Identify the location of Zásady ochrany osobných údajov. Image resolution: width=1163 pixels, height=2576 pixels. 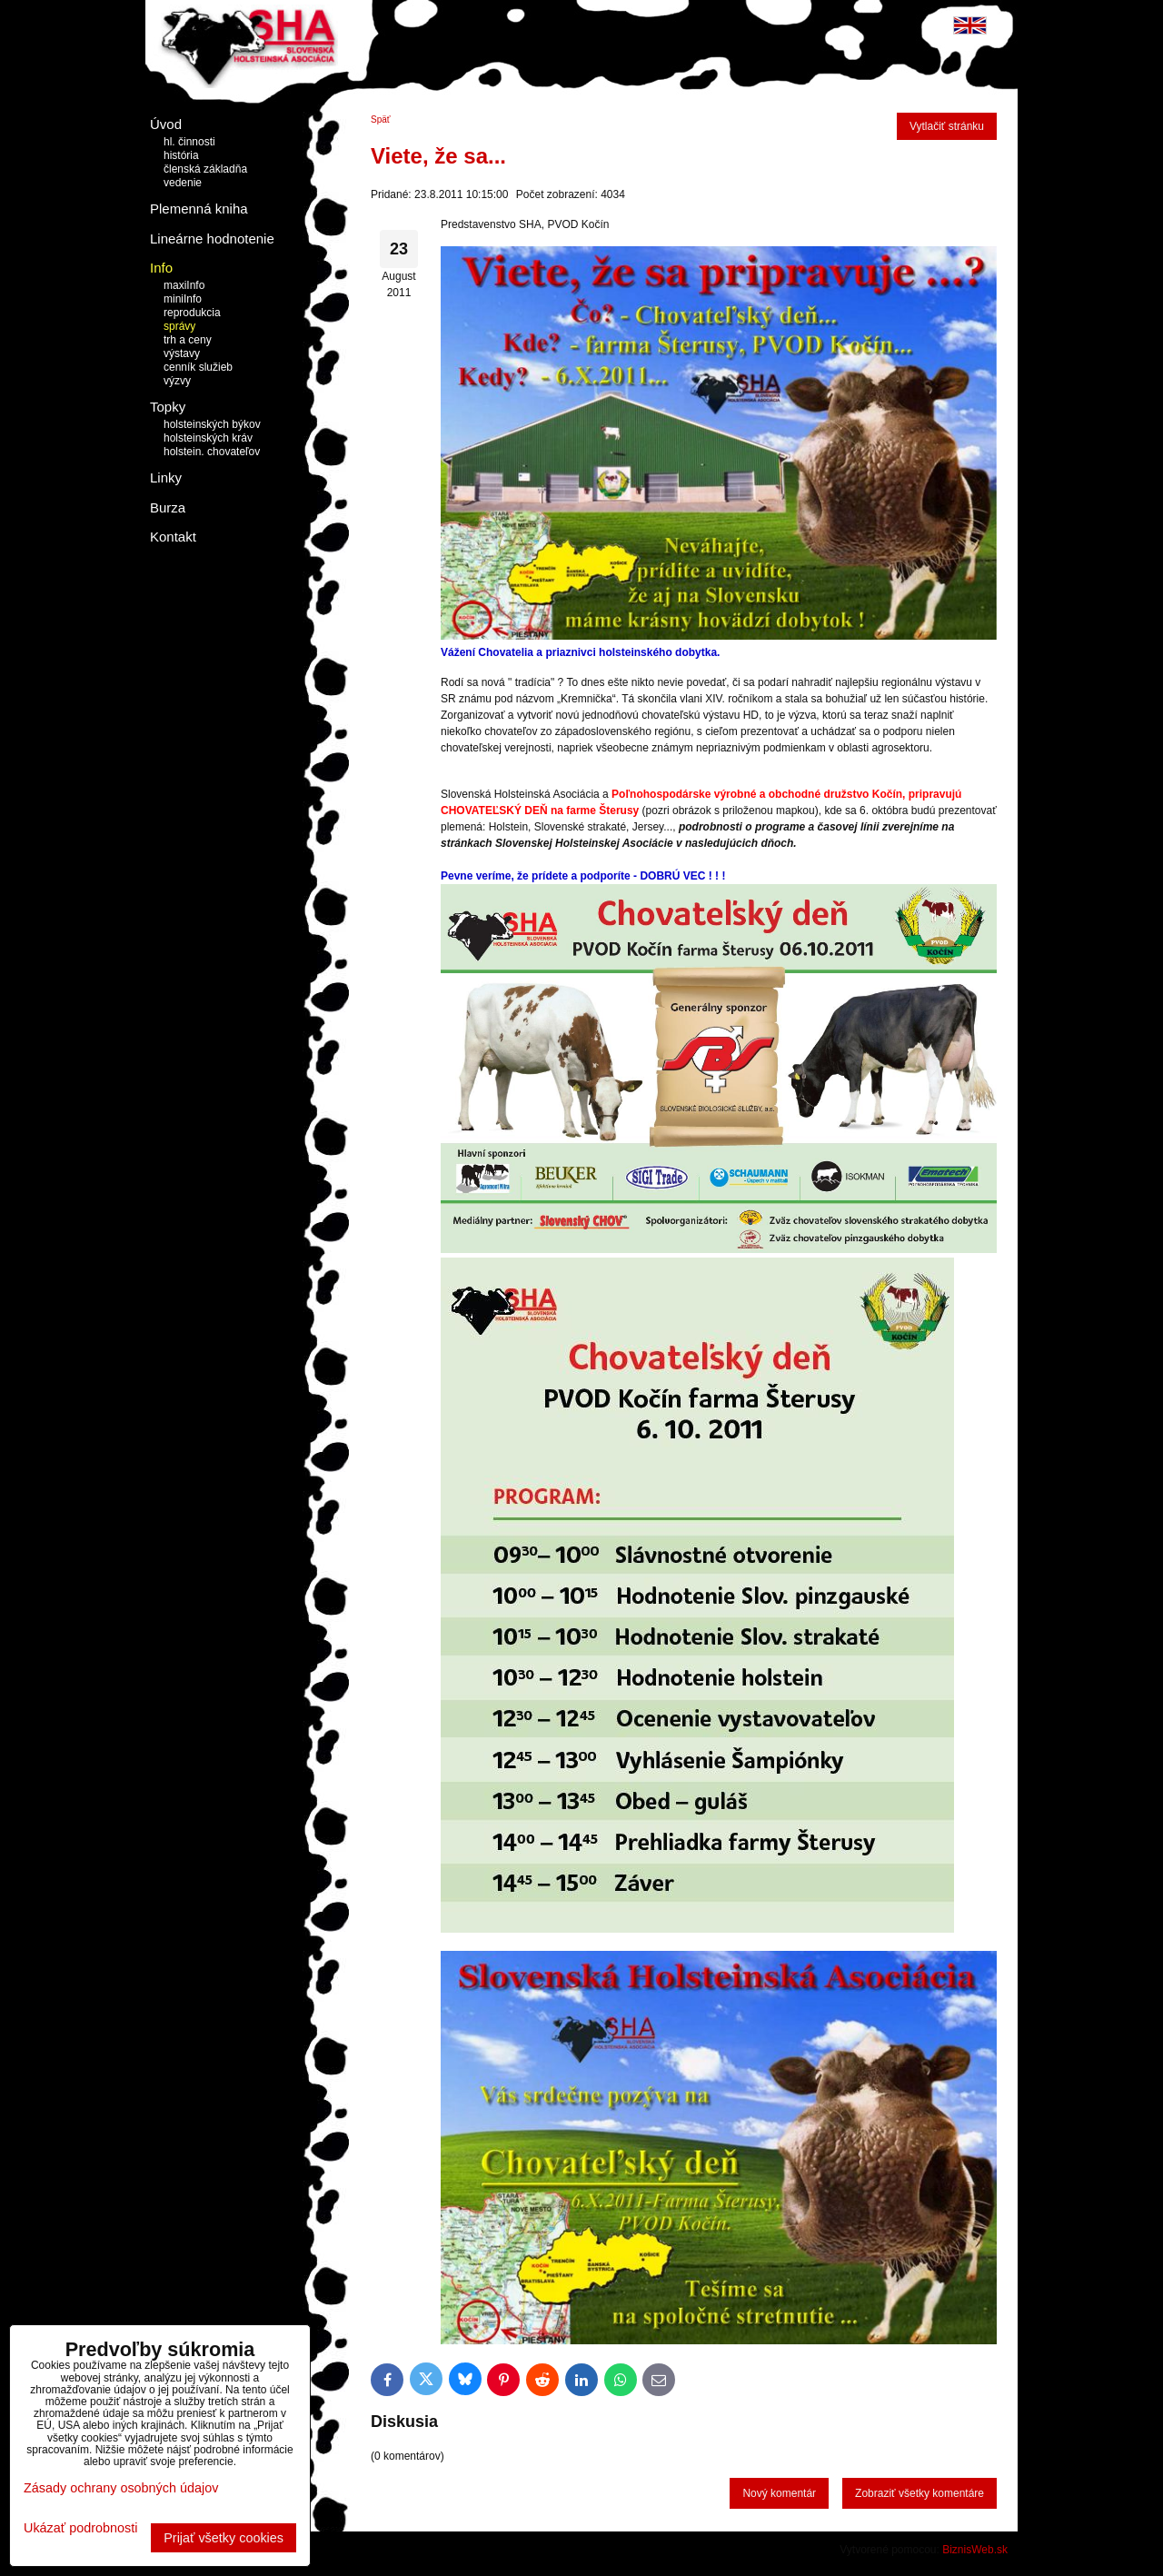
(121, 2488).